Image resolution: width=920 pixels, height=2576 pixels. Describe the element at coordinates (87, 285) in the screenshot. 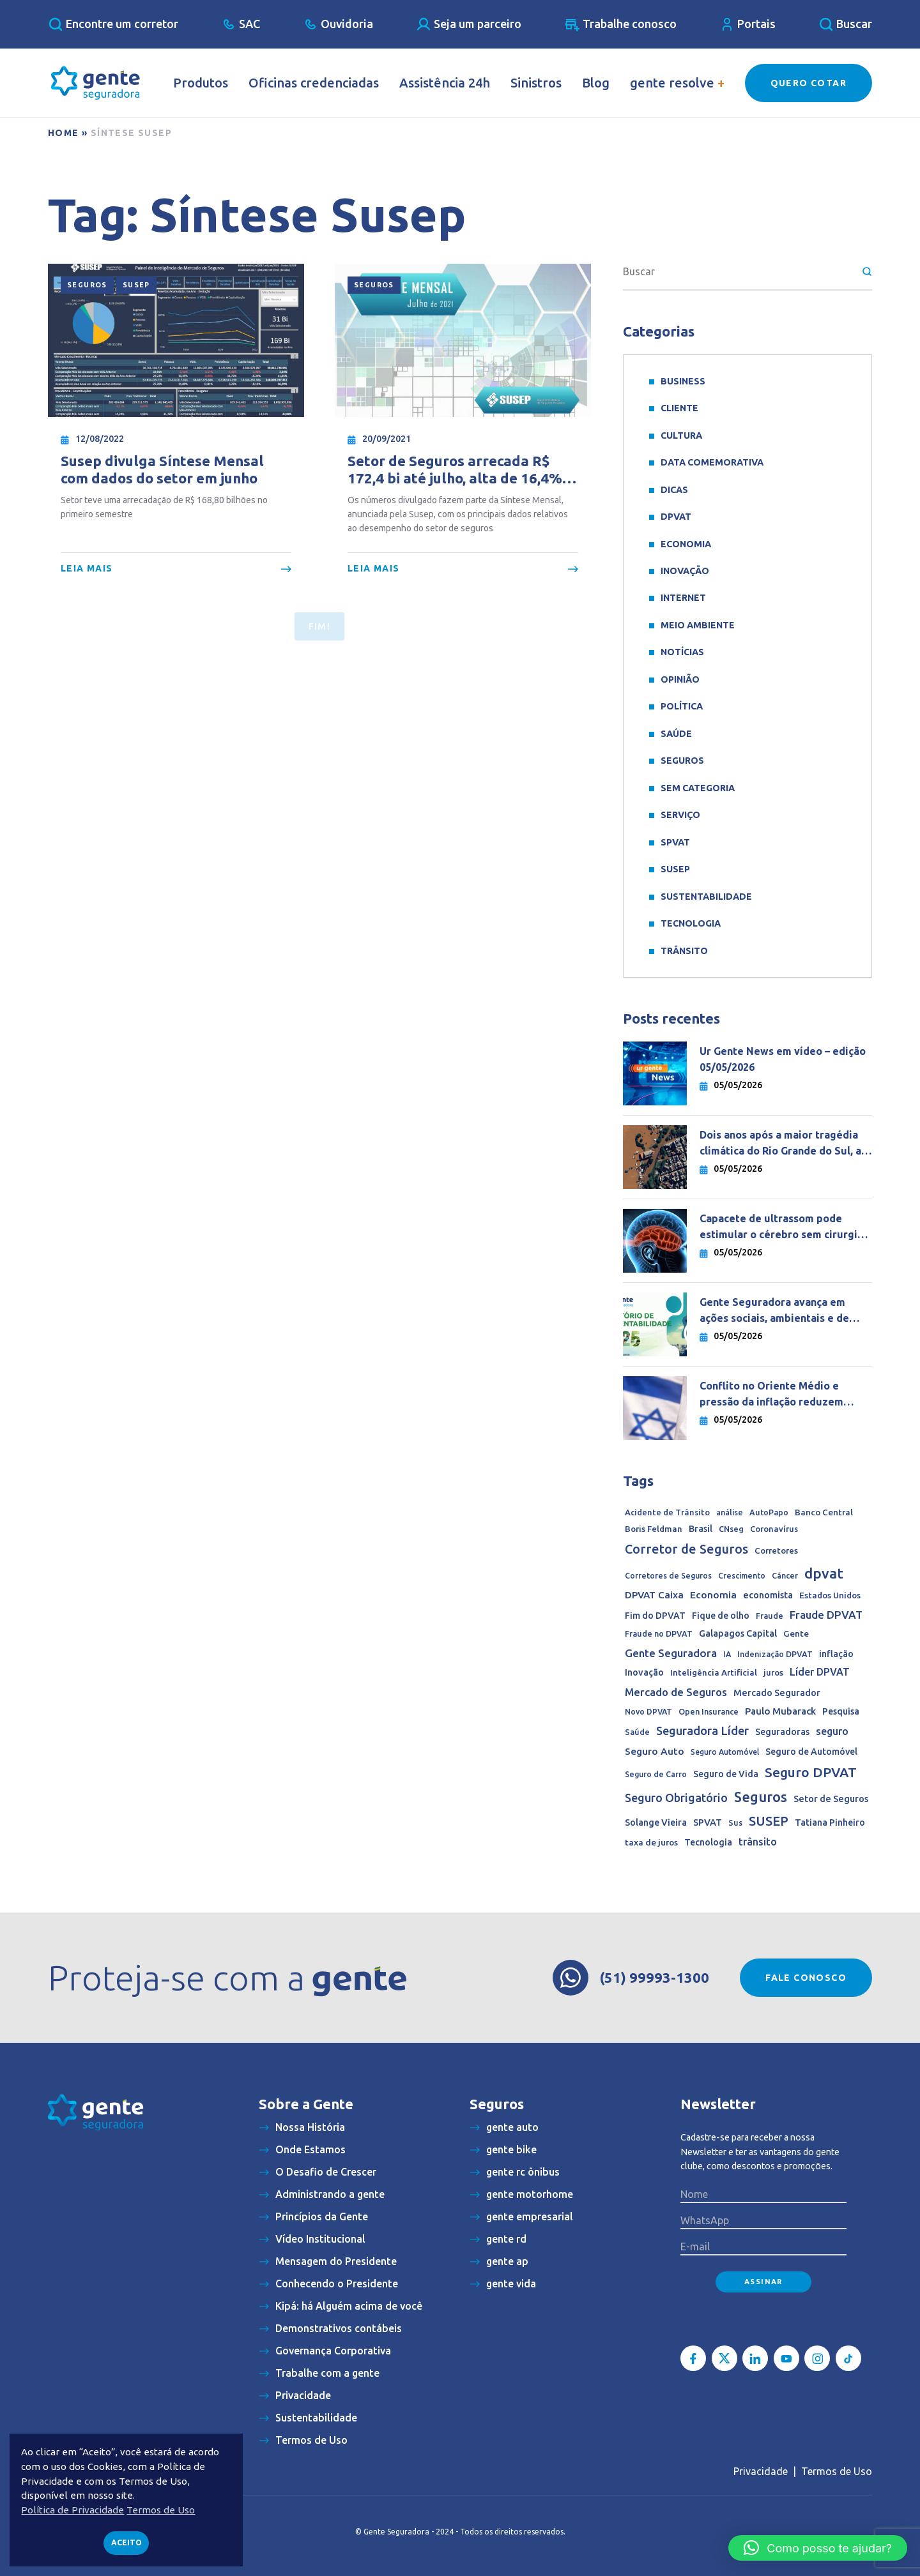

I see `Seguros` at that location.